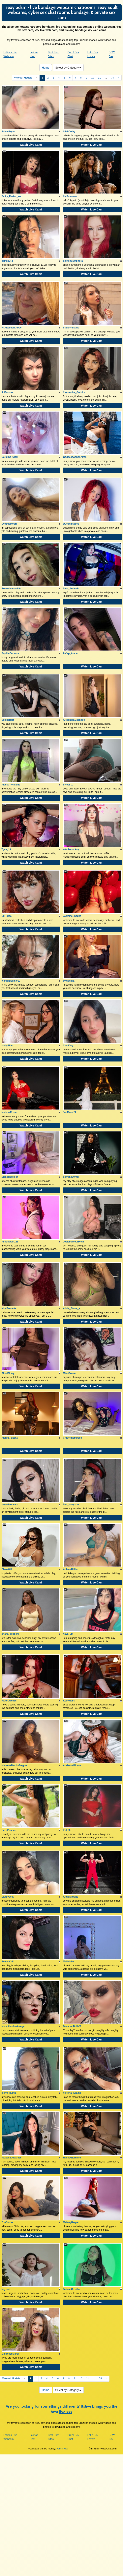  Describe the element at coordinates (73, 1304) in the screenshot. I see `JosieForYourPleas` at that location.